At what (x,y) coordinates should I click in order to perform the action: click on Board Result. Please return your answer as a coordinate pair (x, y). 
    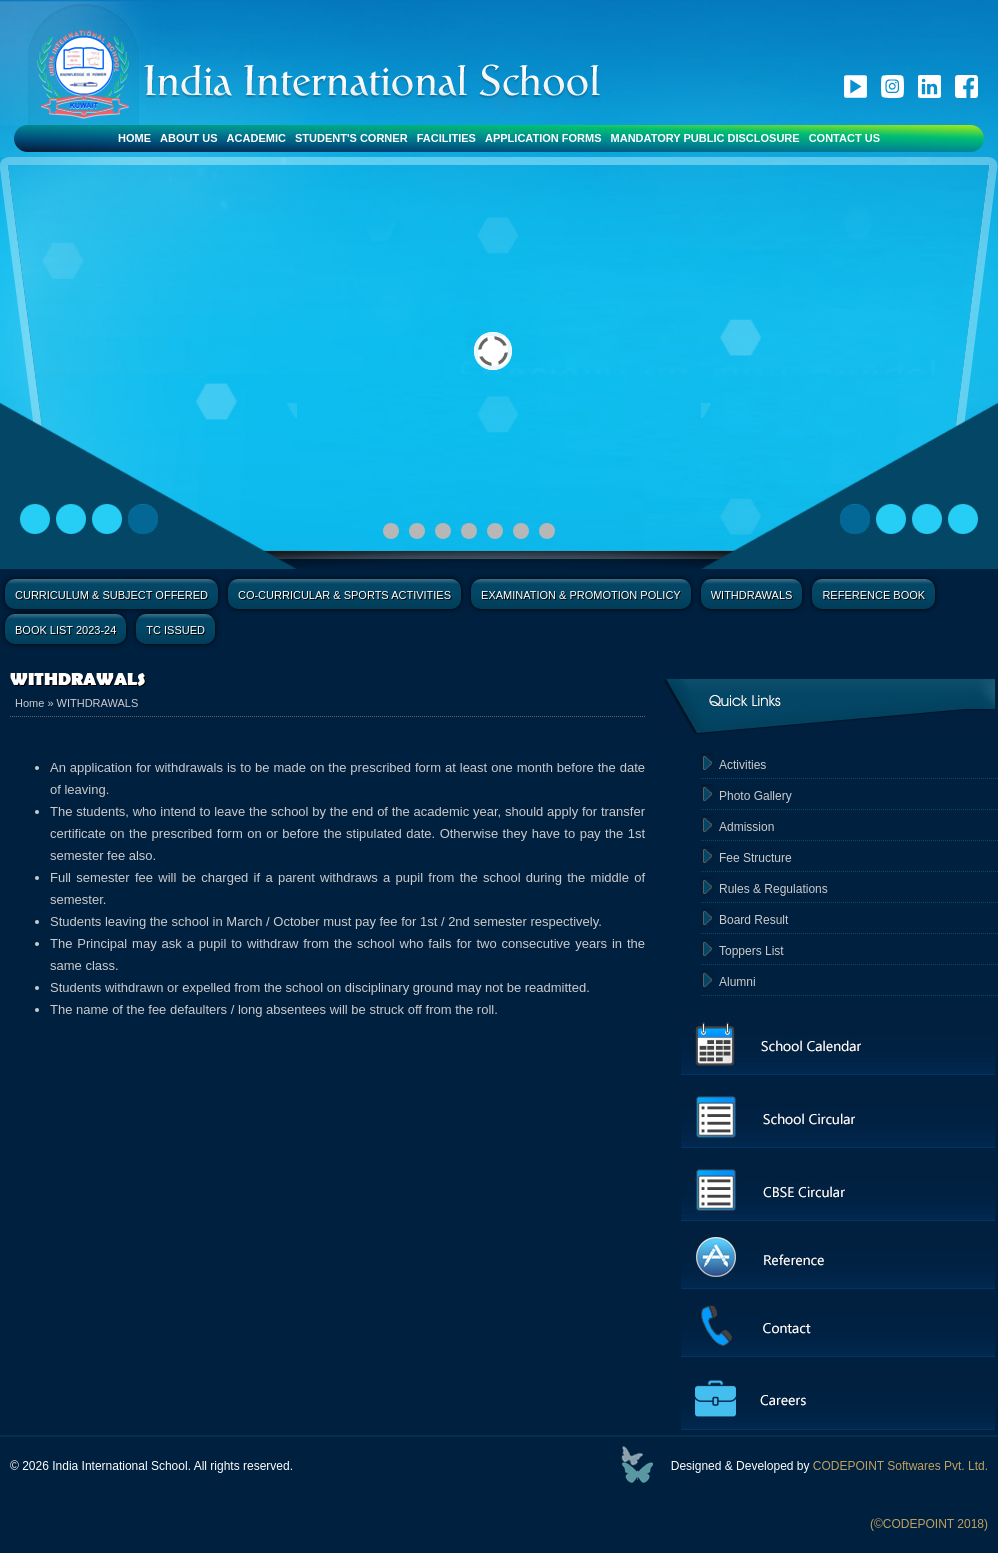
    Looking at the image, I should click on (753, 920).